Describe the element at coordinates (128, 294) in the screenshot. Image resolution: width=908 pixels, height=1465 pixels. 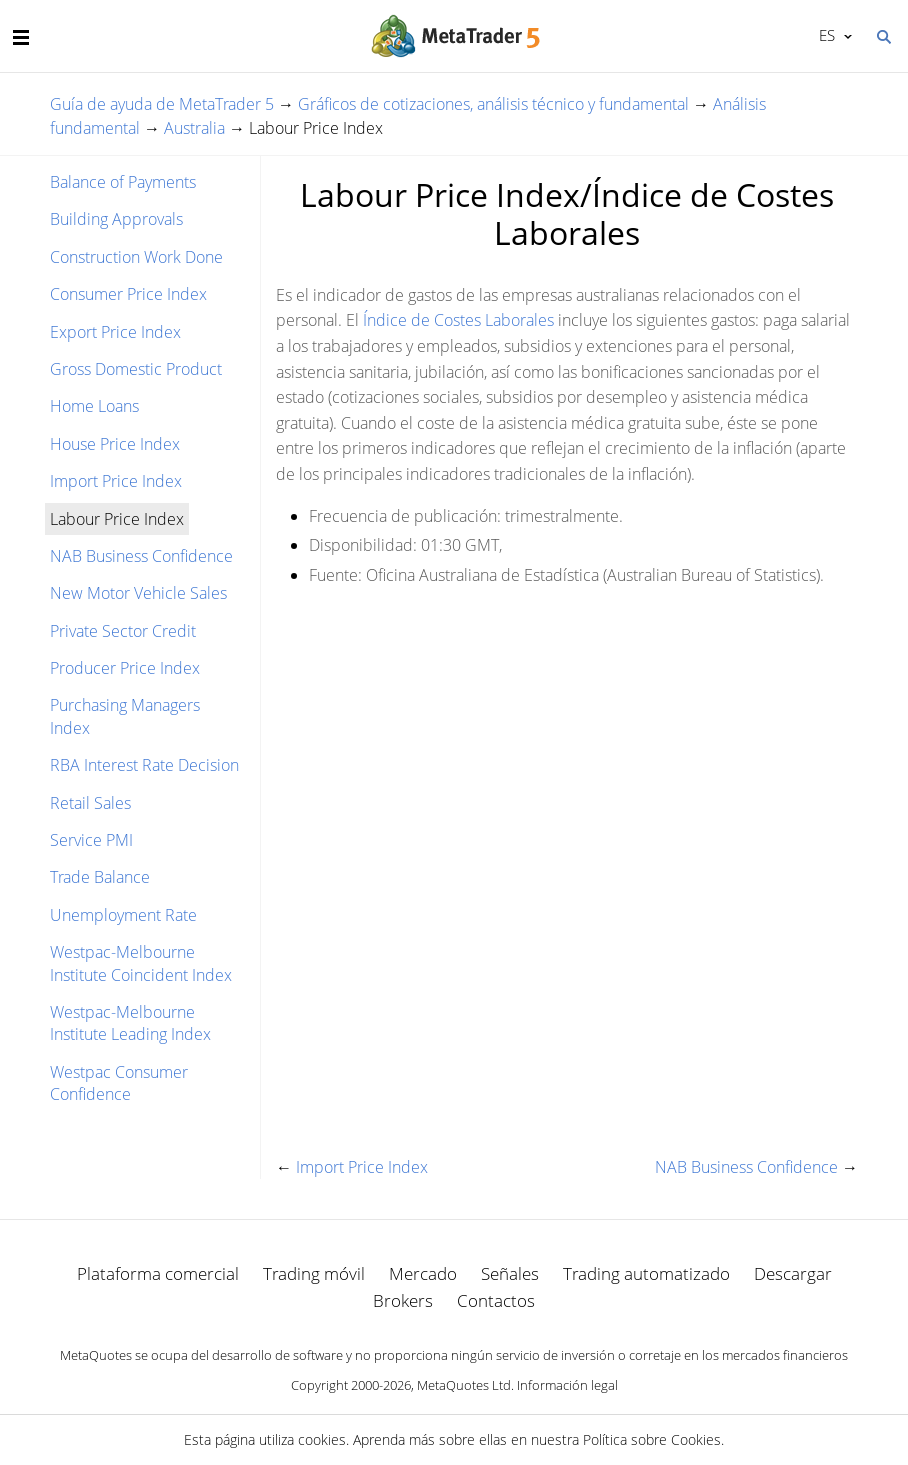
I see `Consumer Price Index` at that location.